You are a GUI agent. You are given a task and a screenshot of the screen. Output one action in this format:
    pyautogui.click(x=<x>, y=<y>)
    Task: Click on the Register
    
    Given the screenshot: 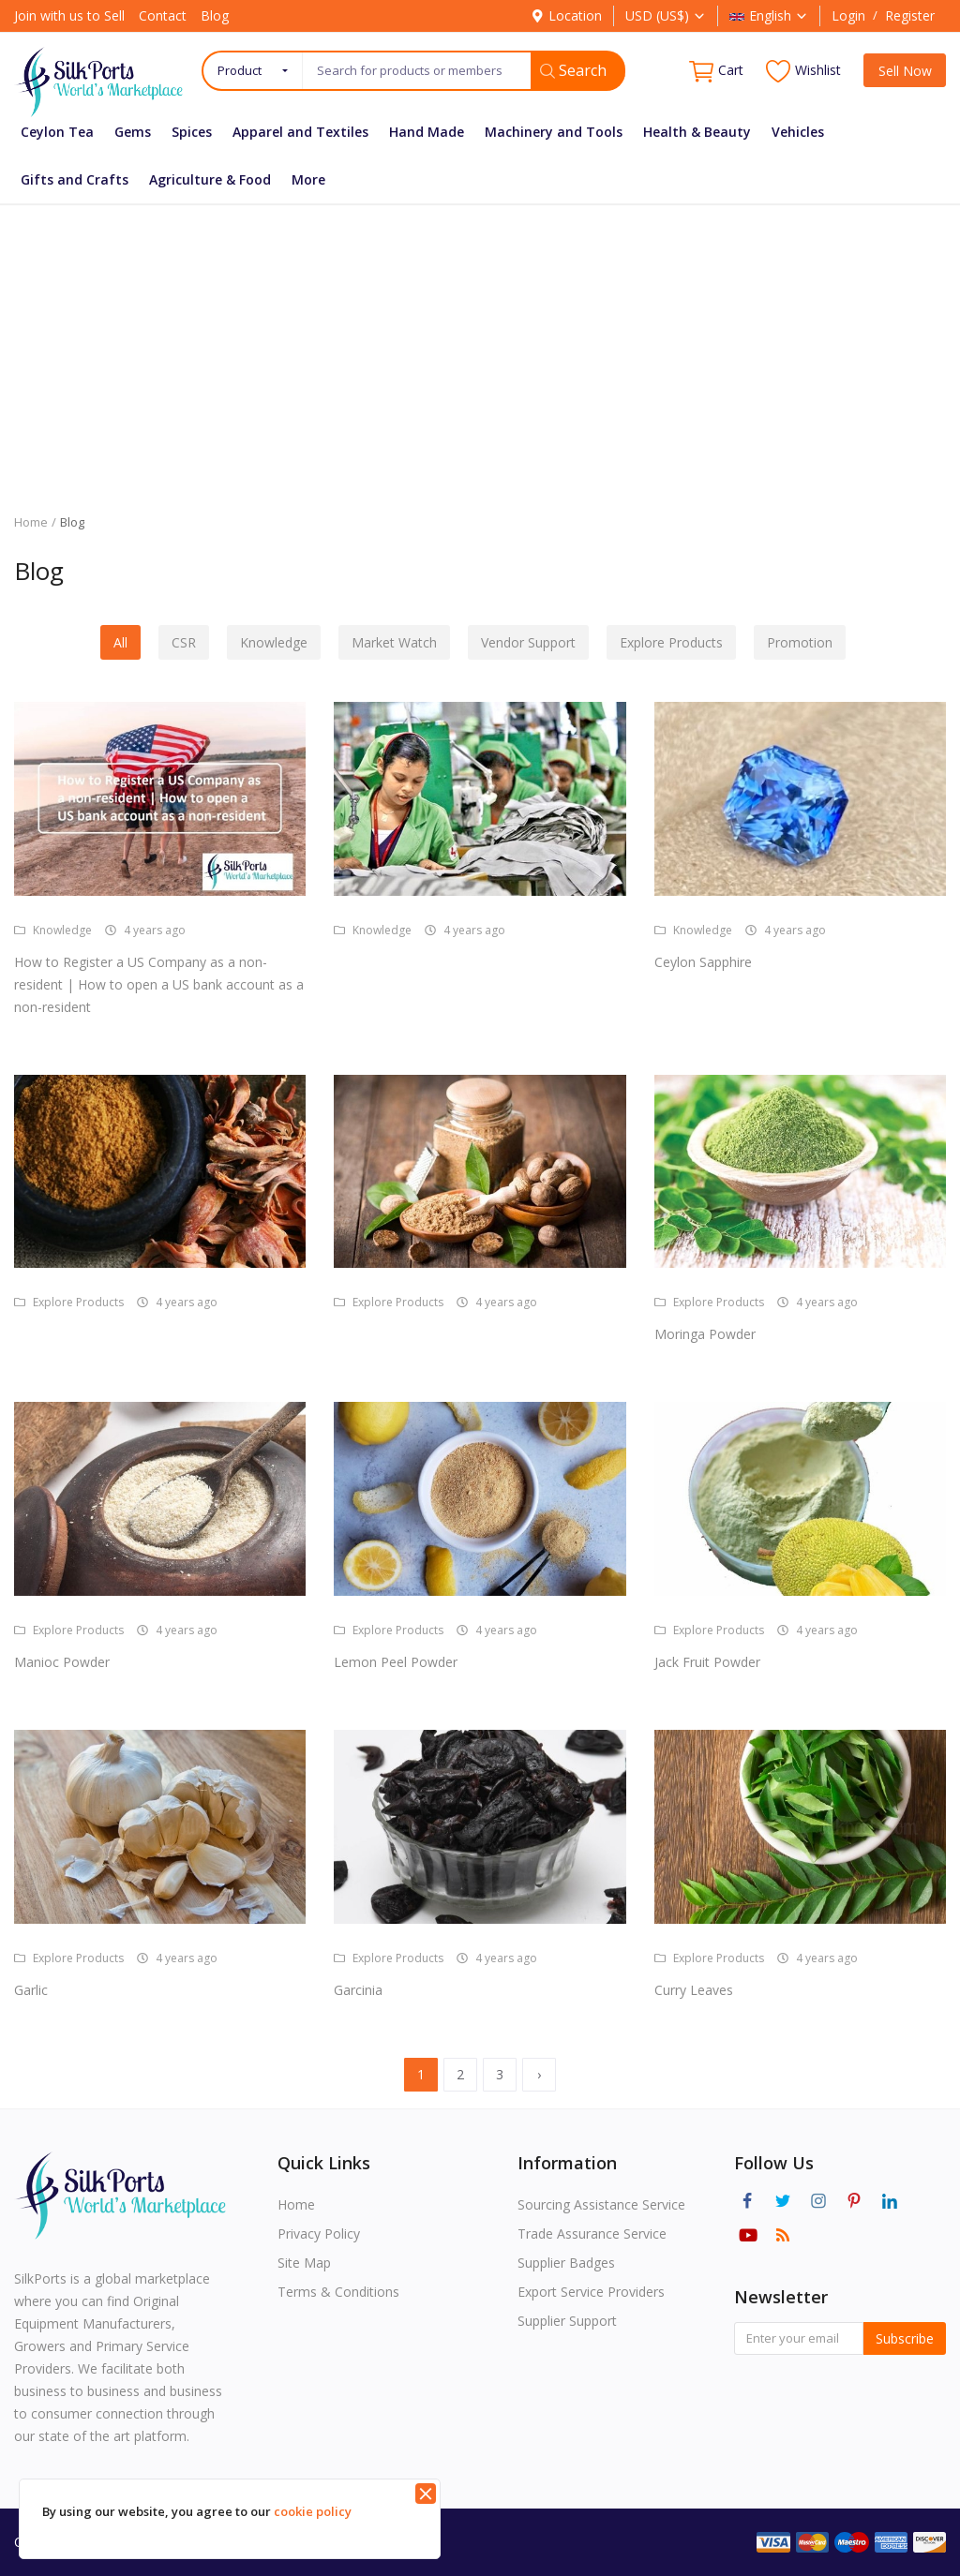 What is the action you would take?
    pyautogui.click(x=910, y=15)
    